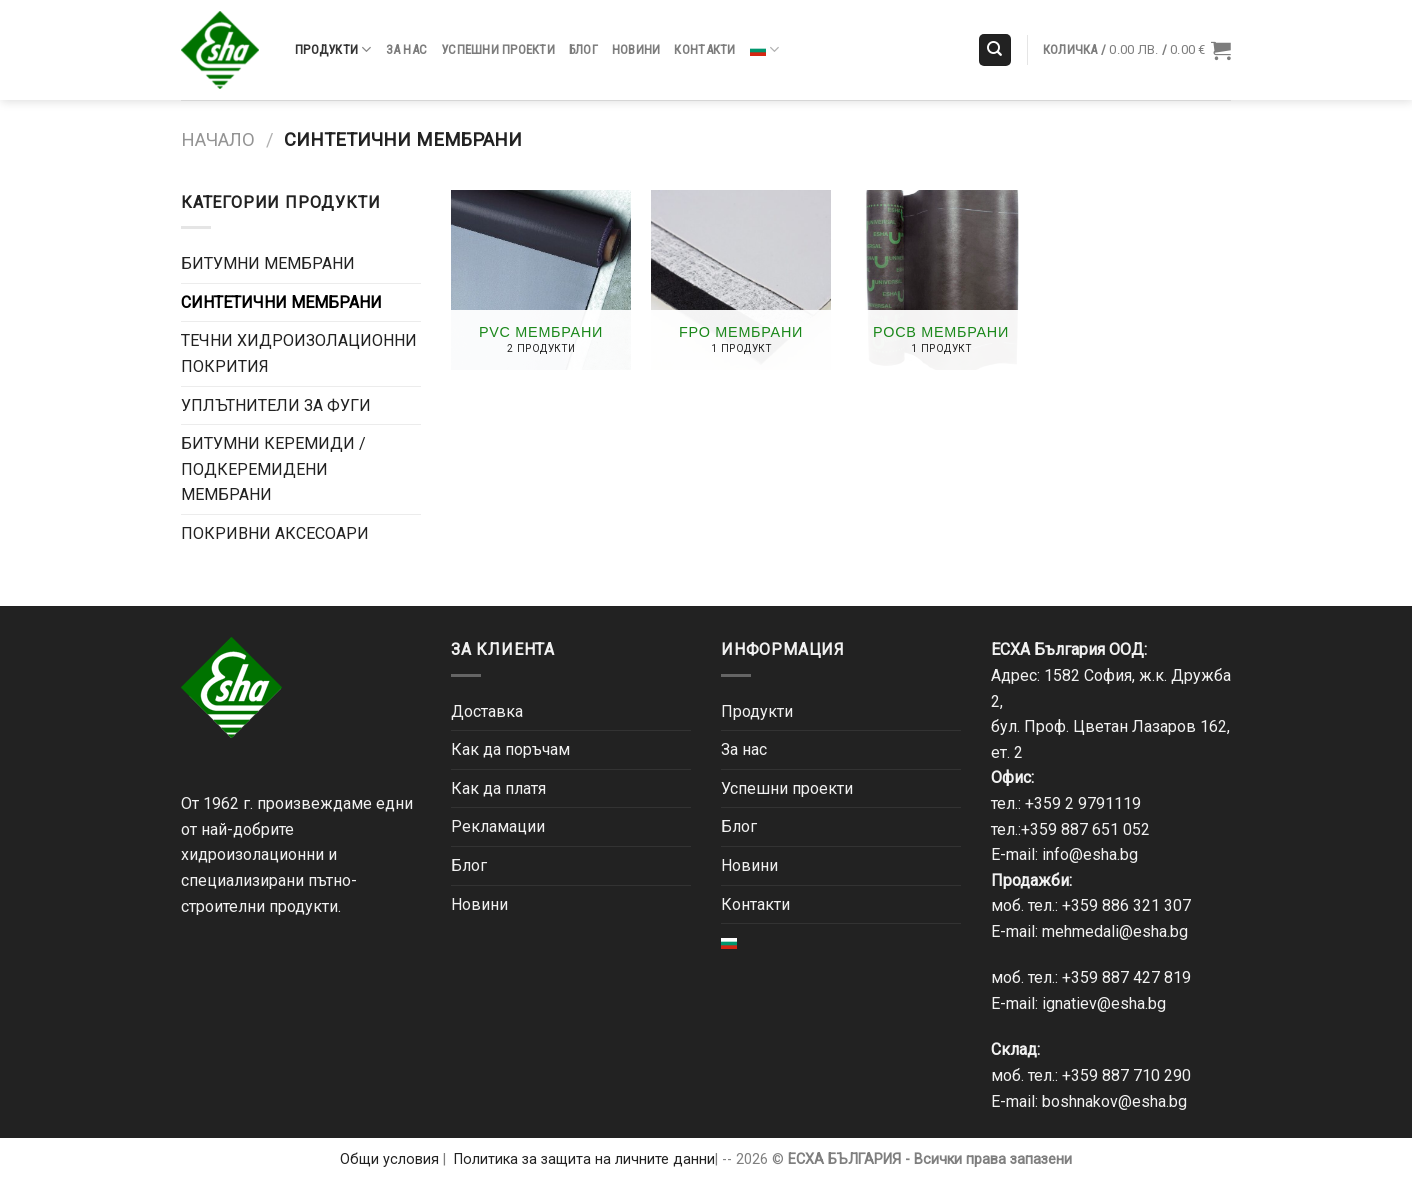 This screenshot has width=1412, height=1186. What do you see at coordinates (1115, 931) in the screenshot?
I see `mehmedali@esha.bg` at bounding box center [1115, 931].